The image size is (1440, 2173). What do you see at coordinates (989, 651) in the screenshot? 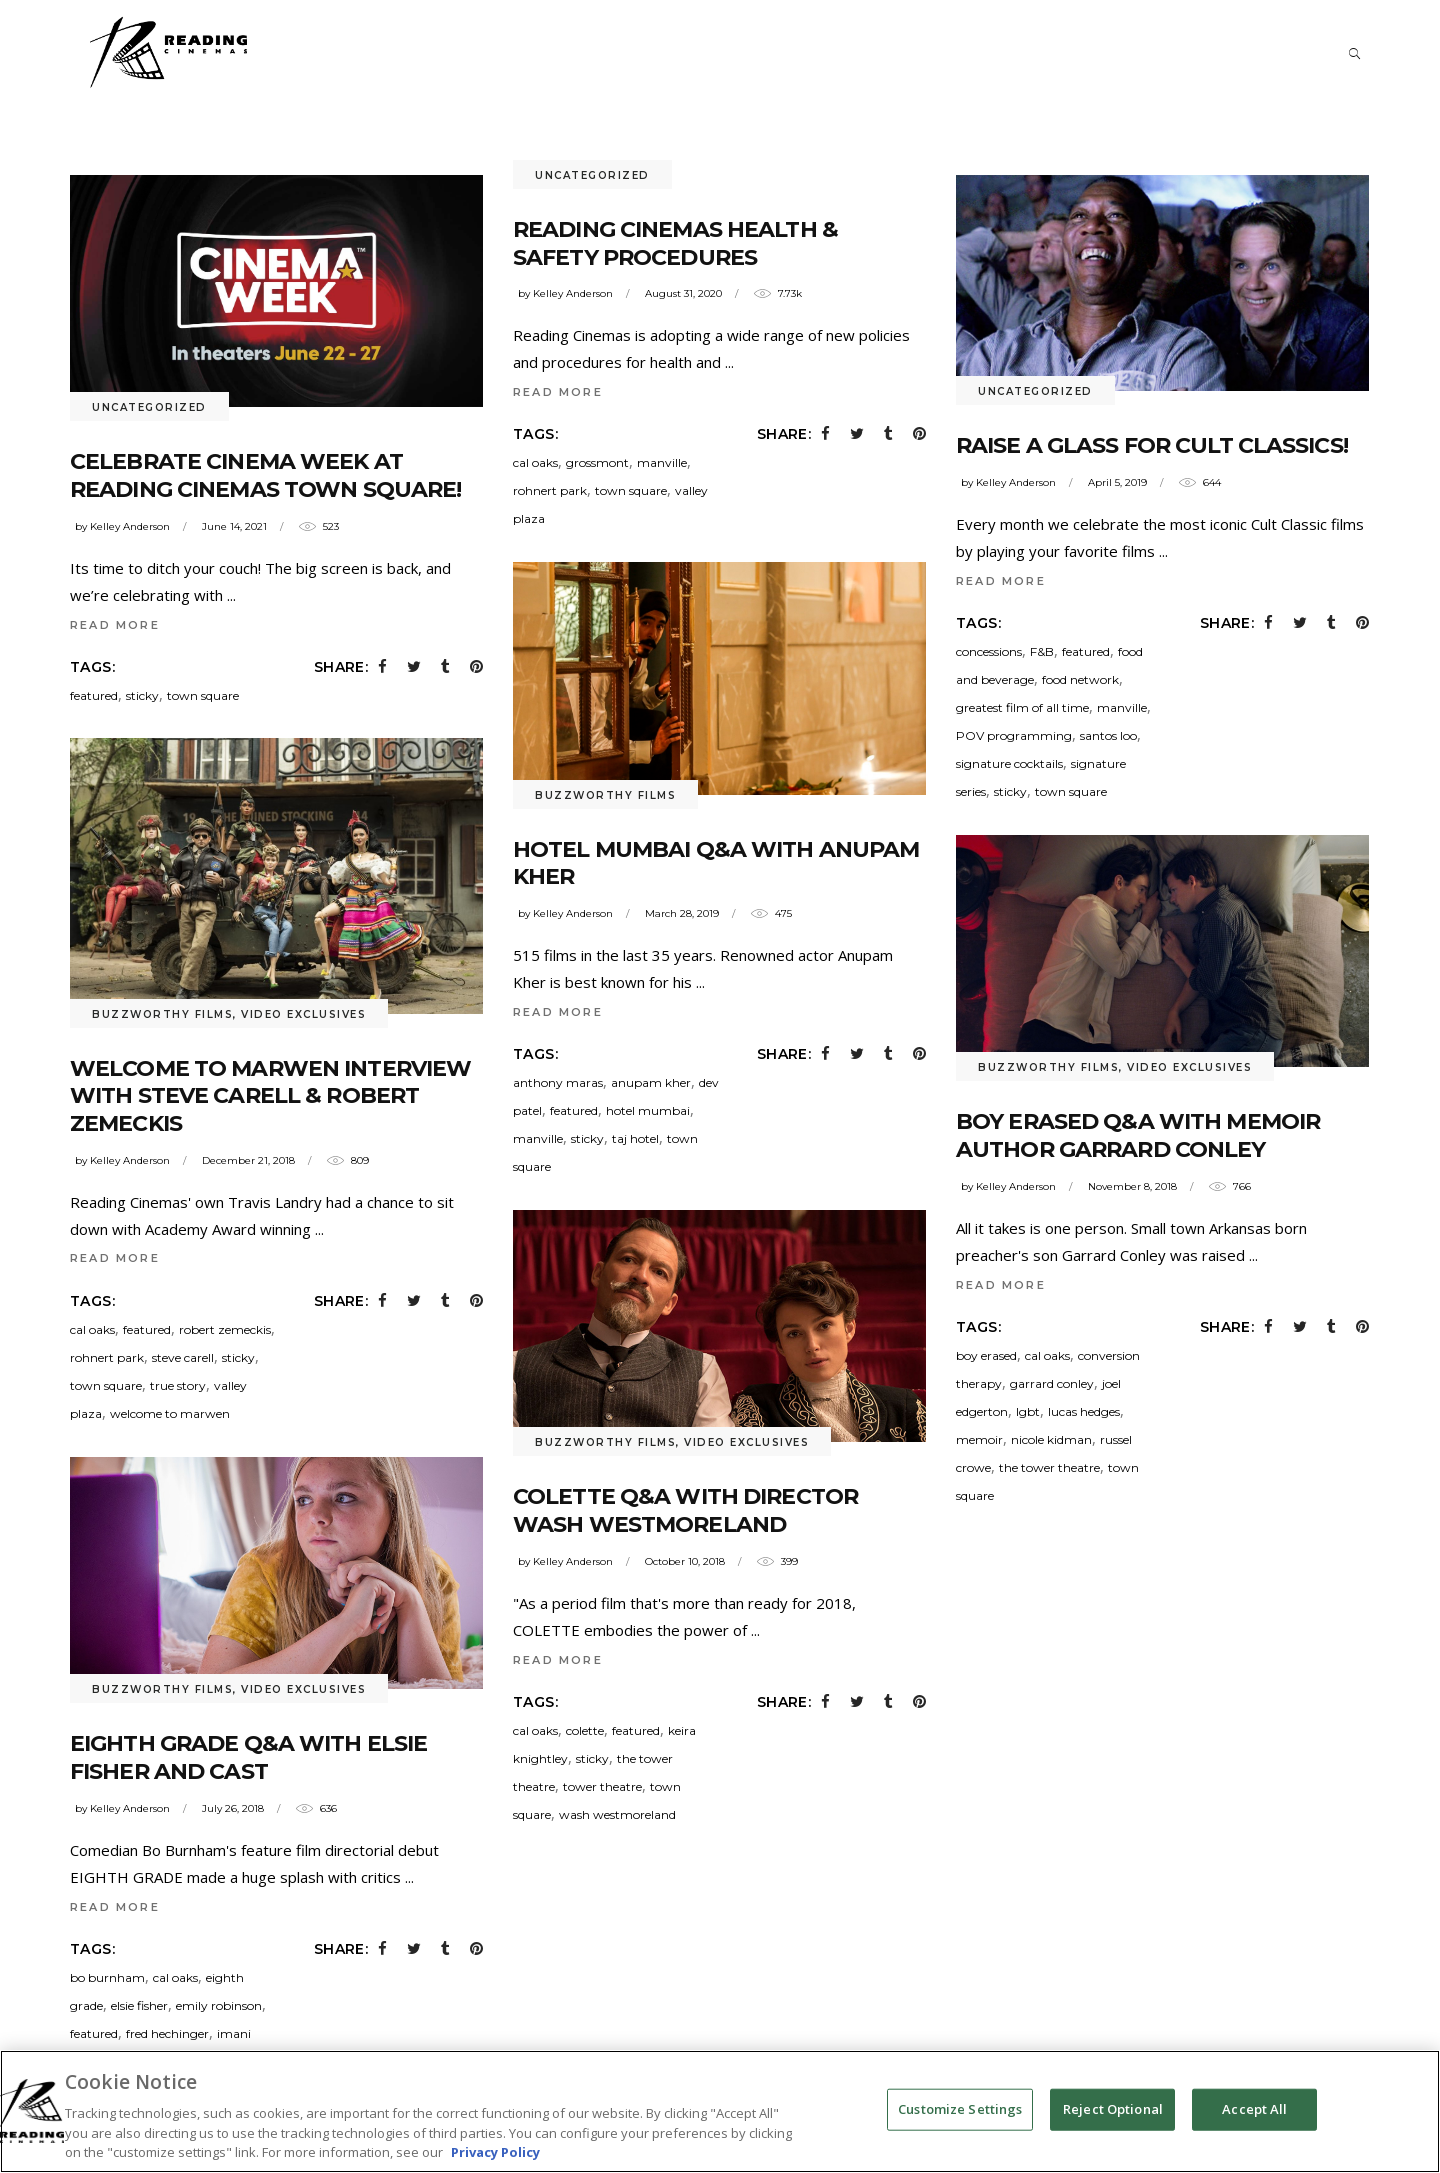
I see `concessions` at bounding box center [989, 651].